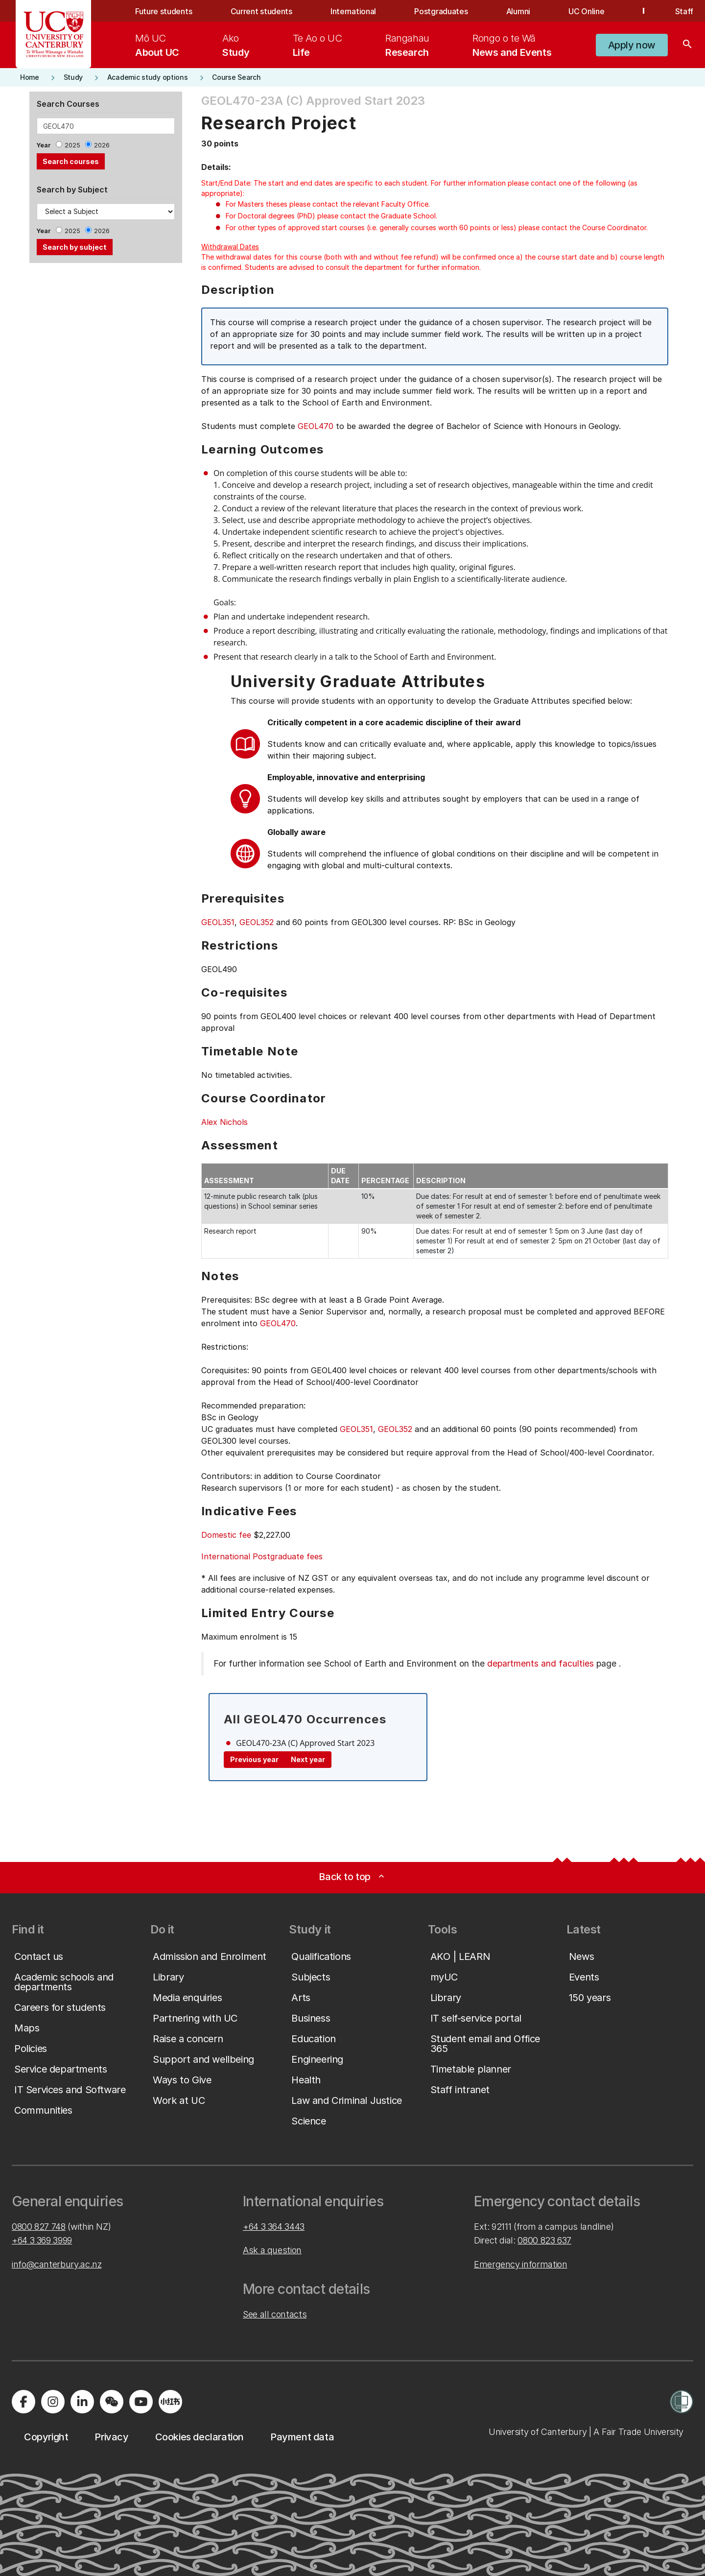 The width and height of the screenshot is (705, 2576). Describe the element at coordinates (520, 2264) in the screenshot. I see `Emergency information` at that location.